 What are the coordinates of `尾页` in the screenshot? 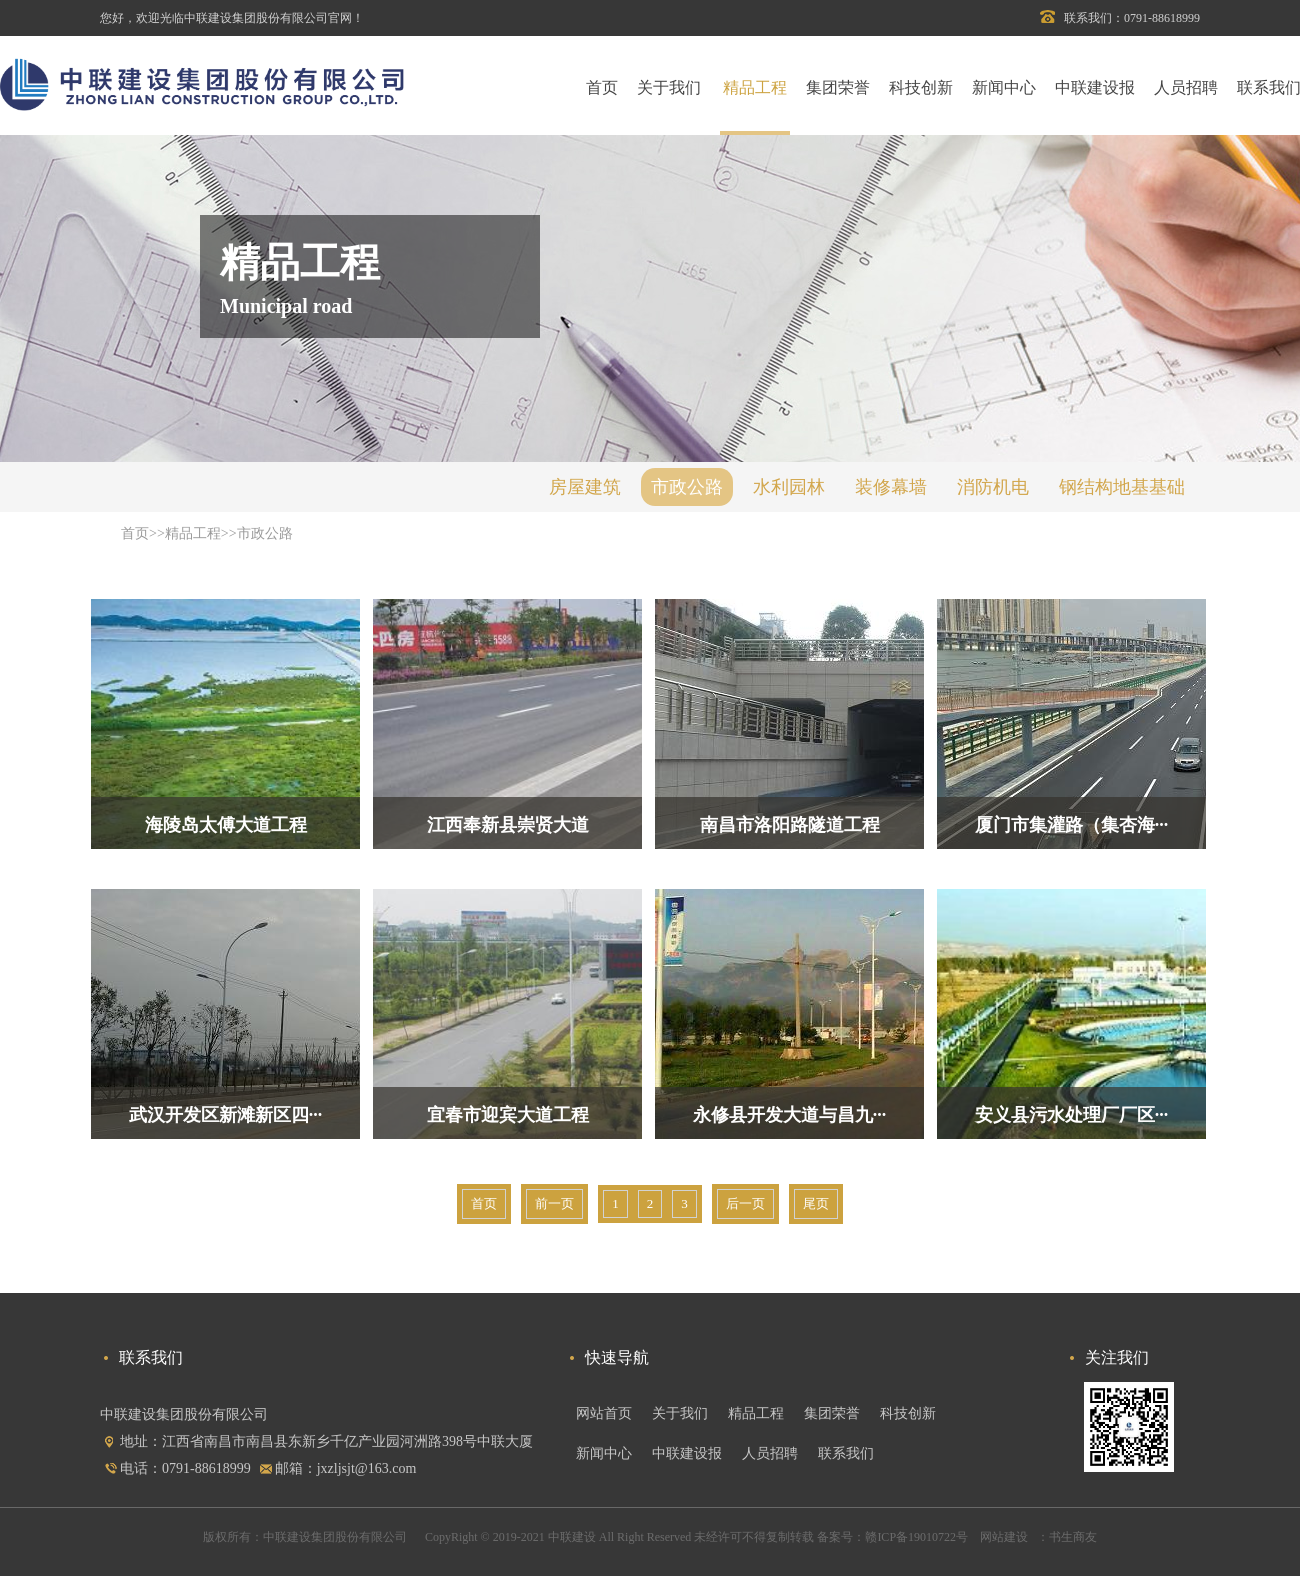 It's located at (816, 1203).